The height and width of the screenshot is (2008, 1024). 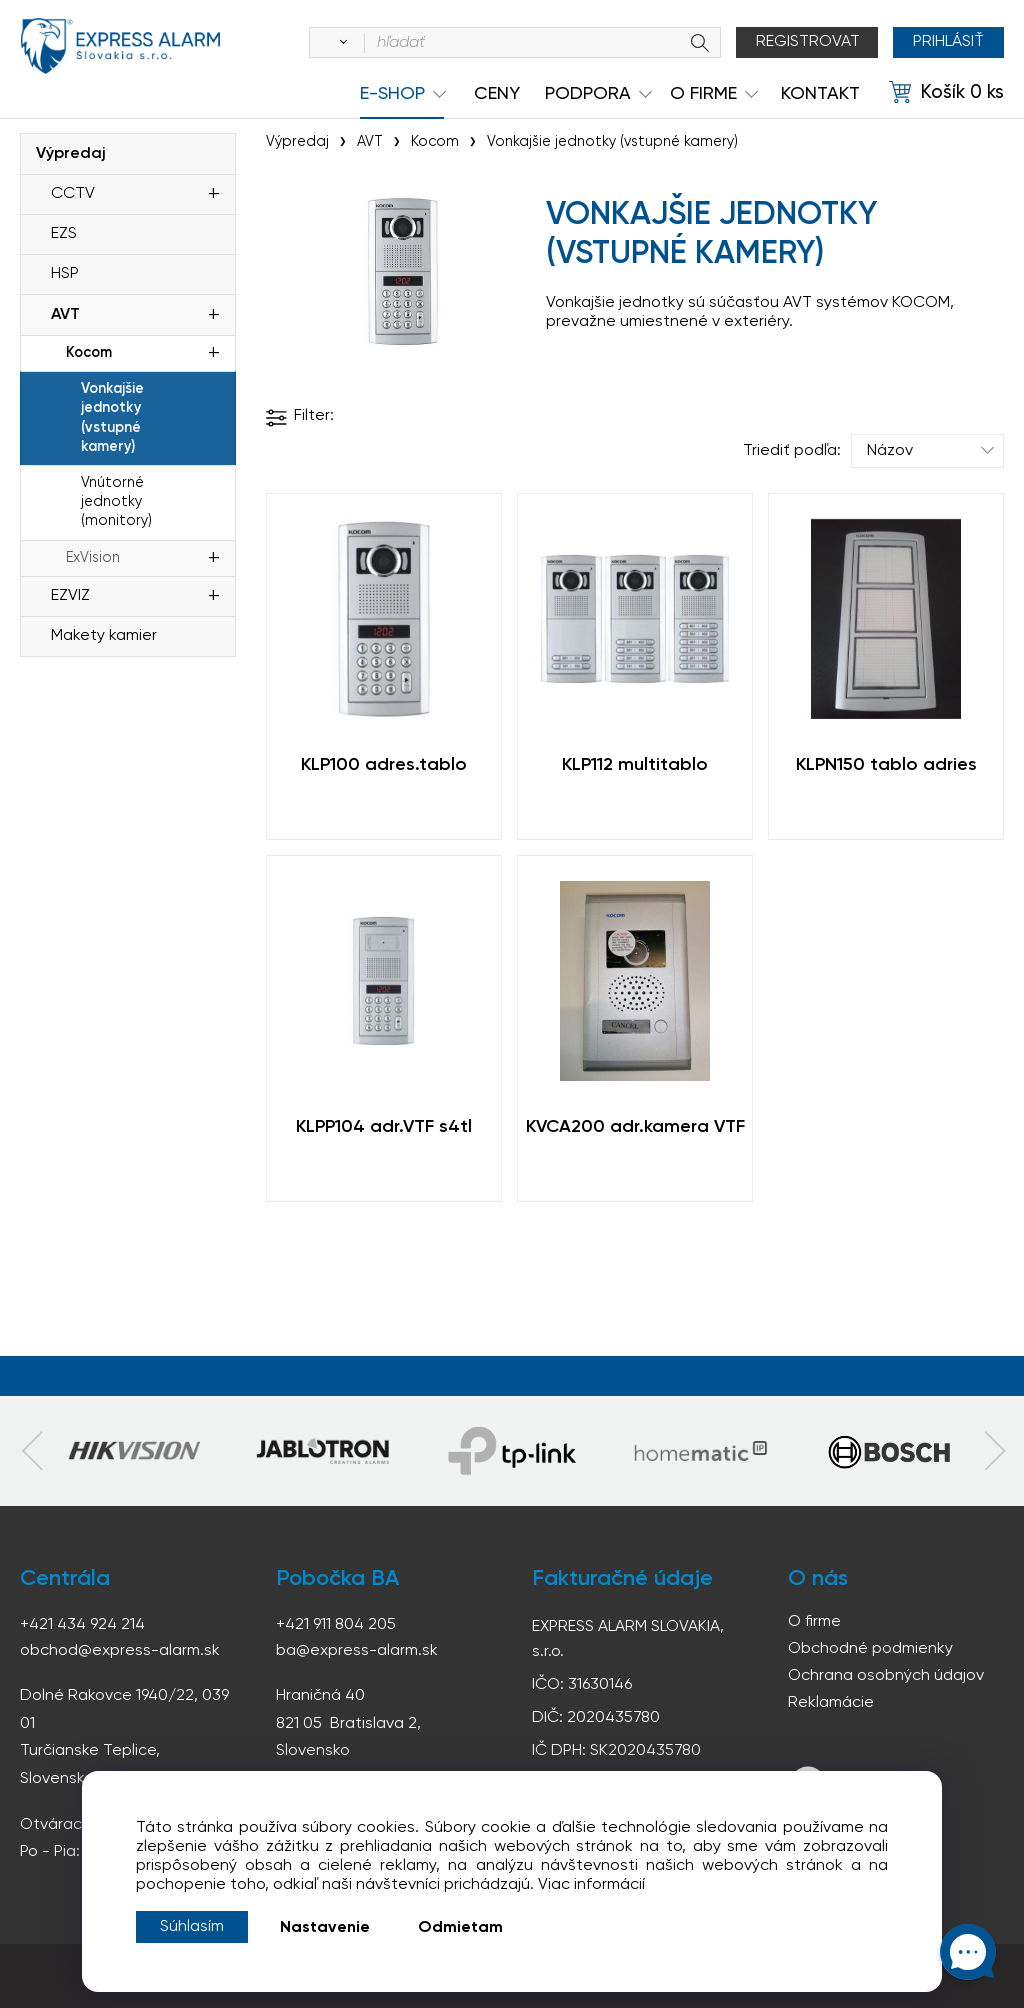 What do you see at coordinates (70, 596) in the screenshot?
I see `EZVIZ` at bounding box center [70, 596].